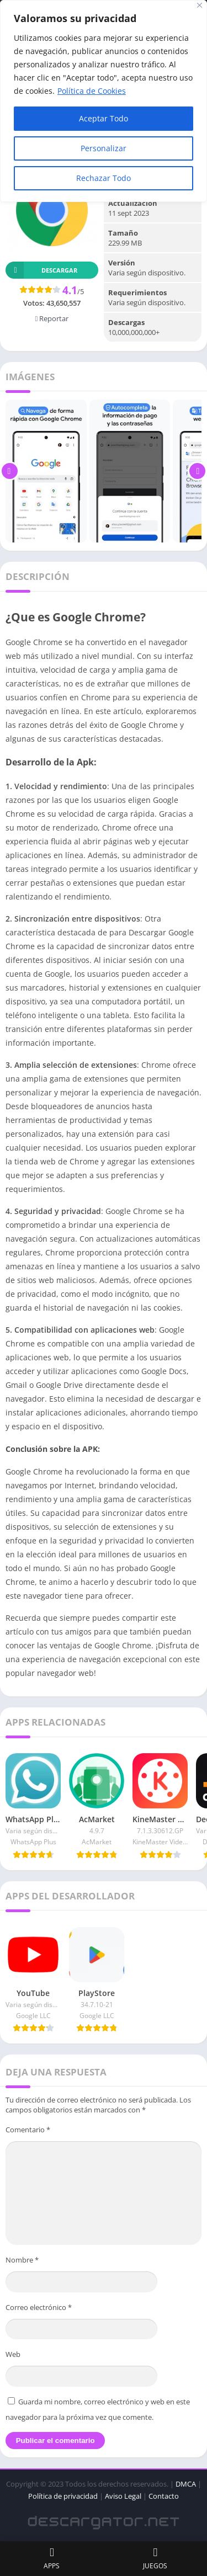 The height and width of the screenshot is (2576, 207). I want to click on [Close], so click(199, 5).